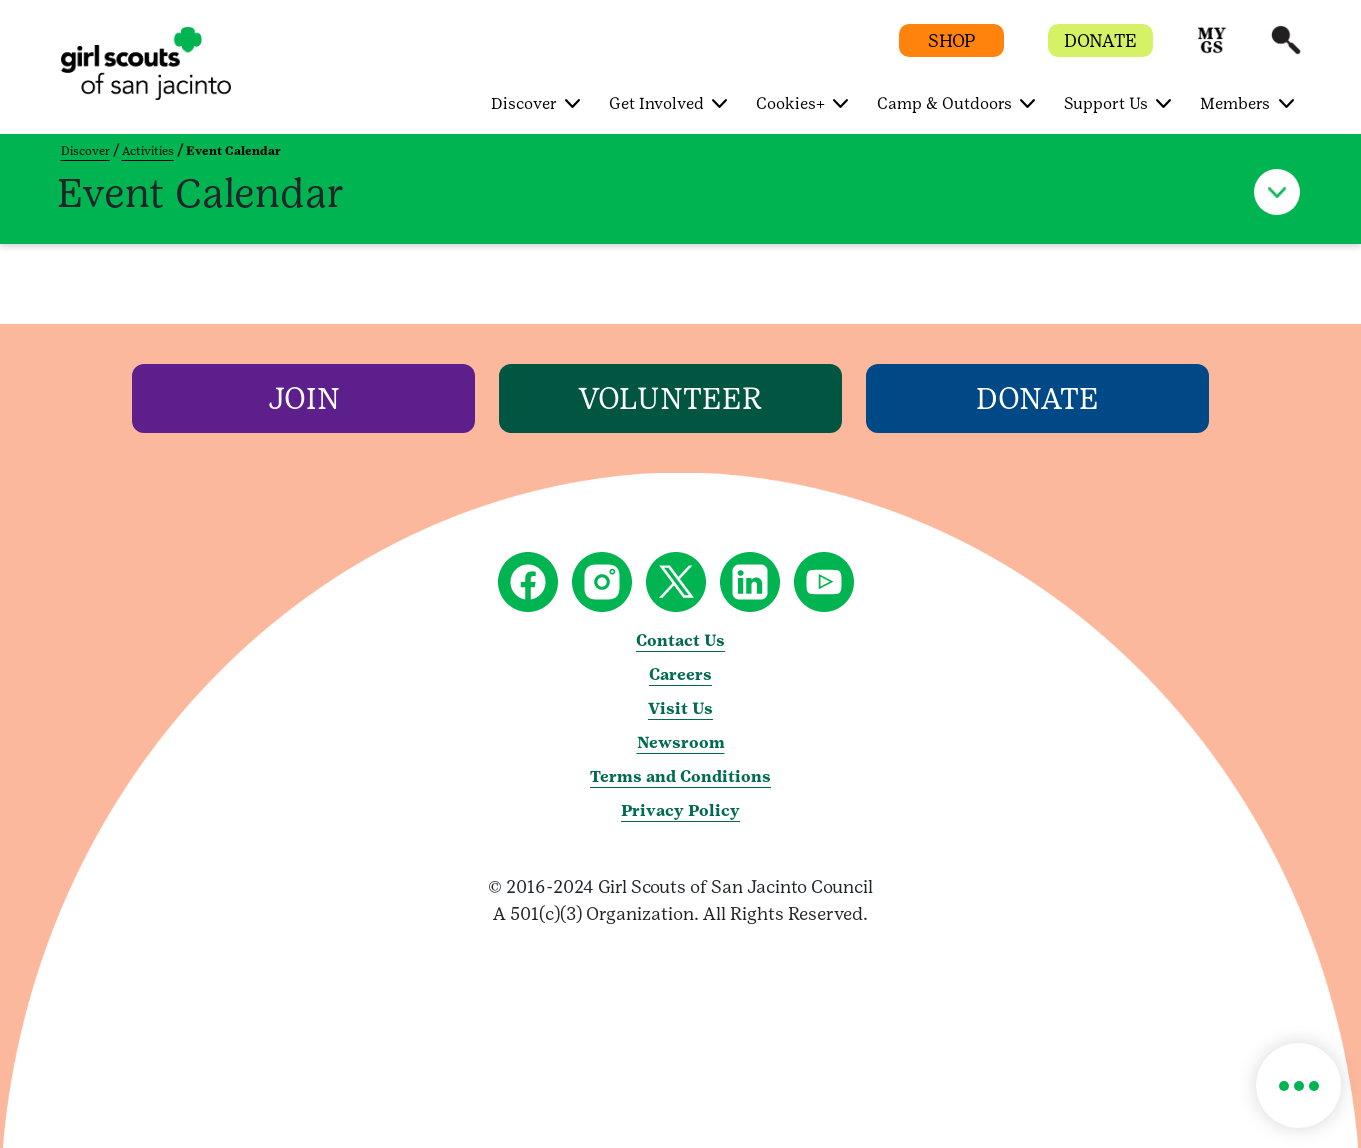 The width and height of the screenshot is (1361, 1148). Describe the element at coordinates (148, 151) in the screenshot. I see `Activities` at that location.